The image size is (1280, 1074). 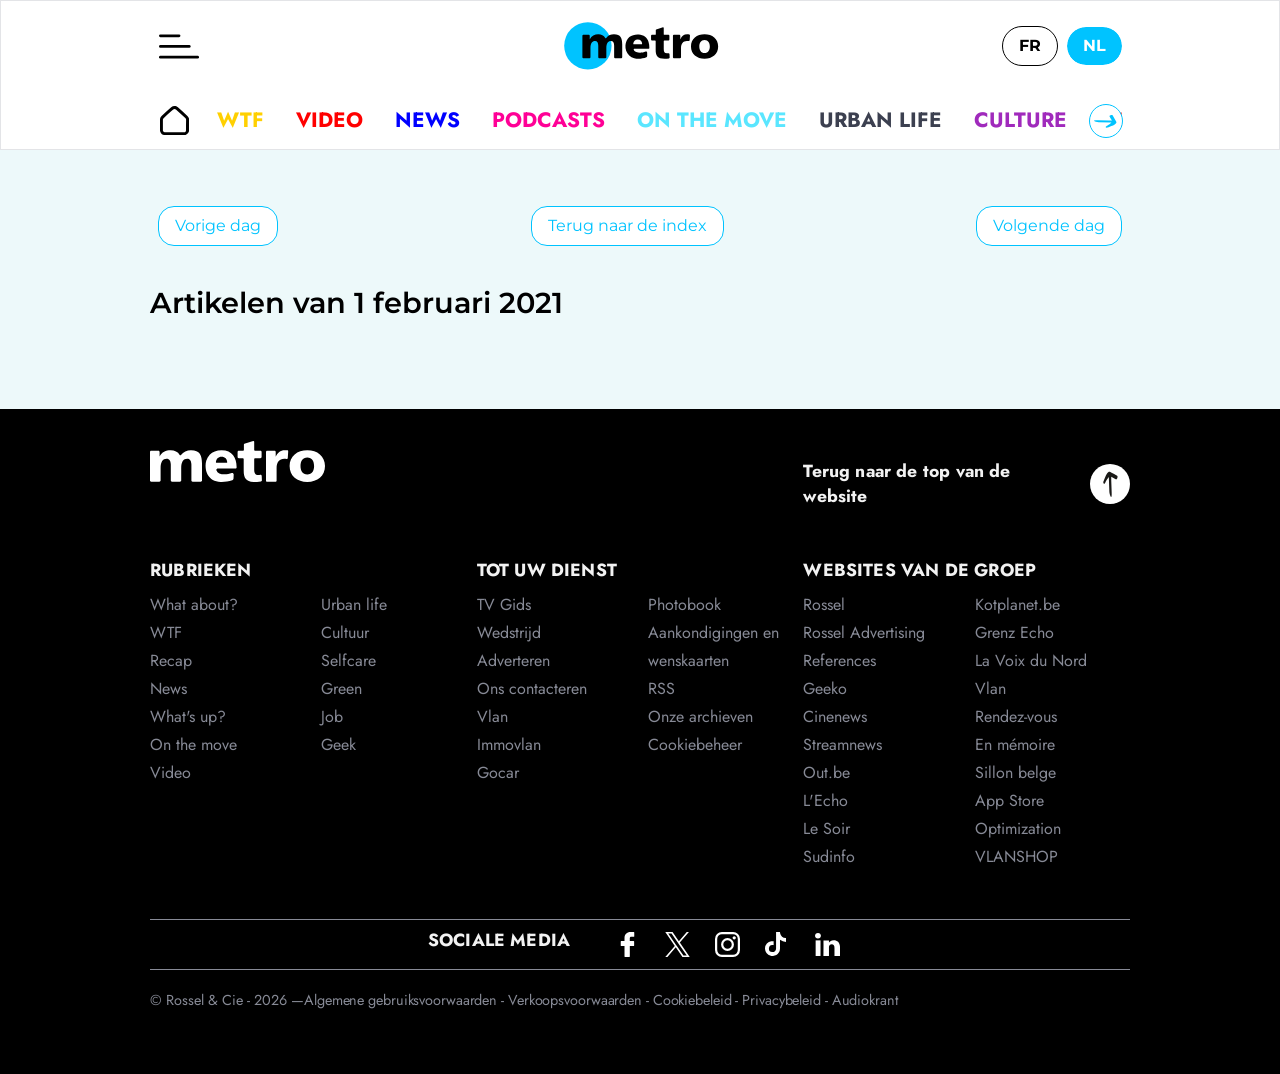 What do you see at coordinates (695, 744) in the screenshot?
I see `Cookiebeheer` at bounding box center [695, 744].